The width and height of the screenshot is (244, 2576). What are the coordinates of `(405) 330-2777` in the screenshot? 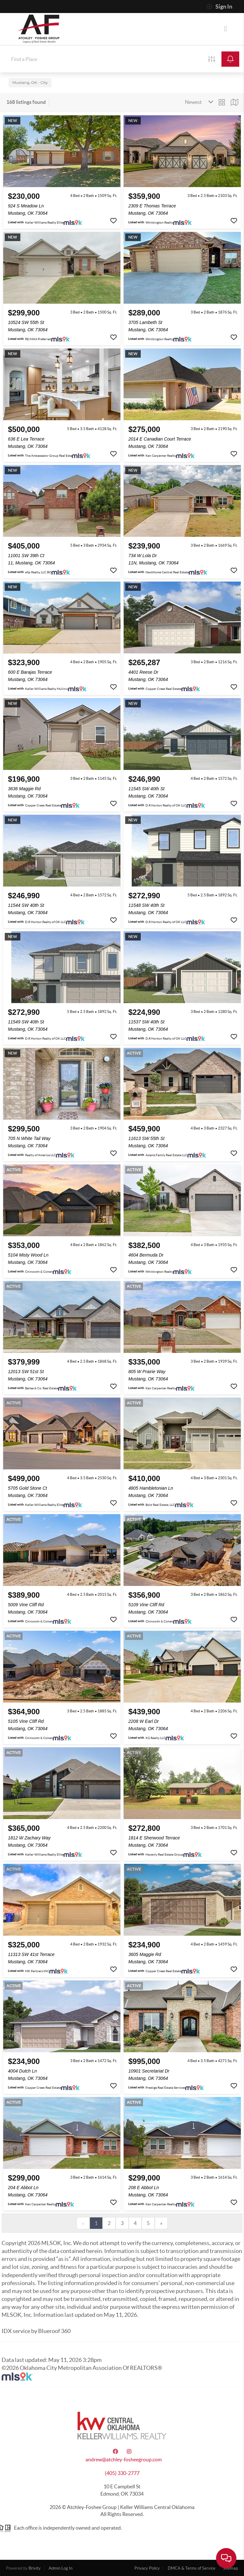 It's located at (122, 2473).